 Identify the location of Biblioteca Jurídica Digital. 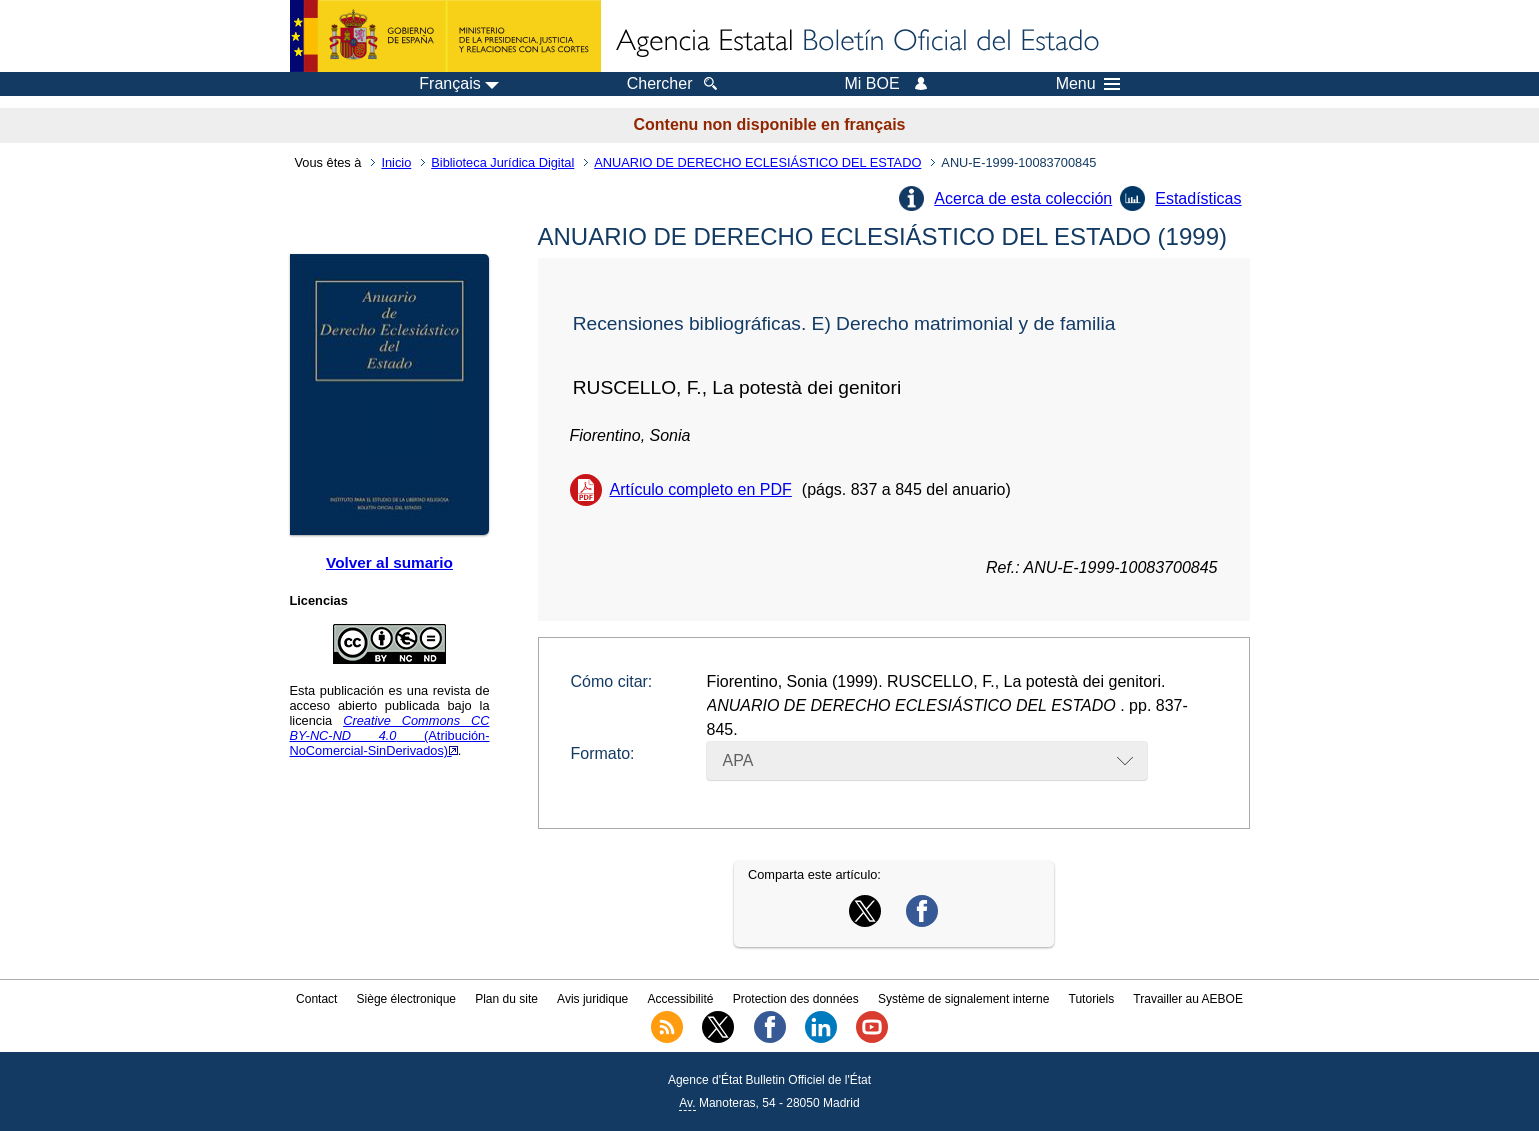
(502, 162).